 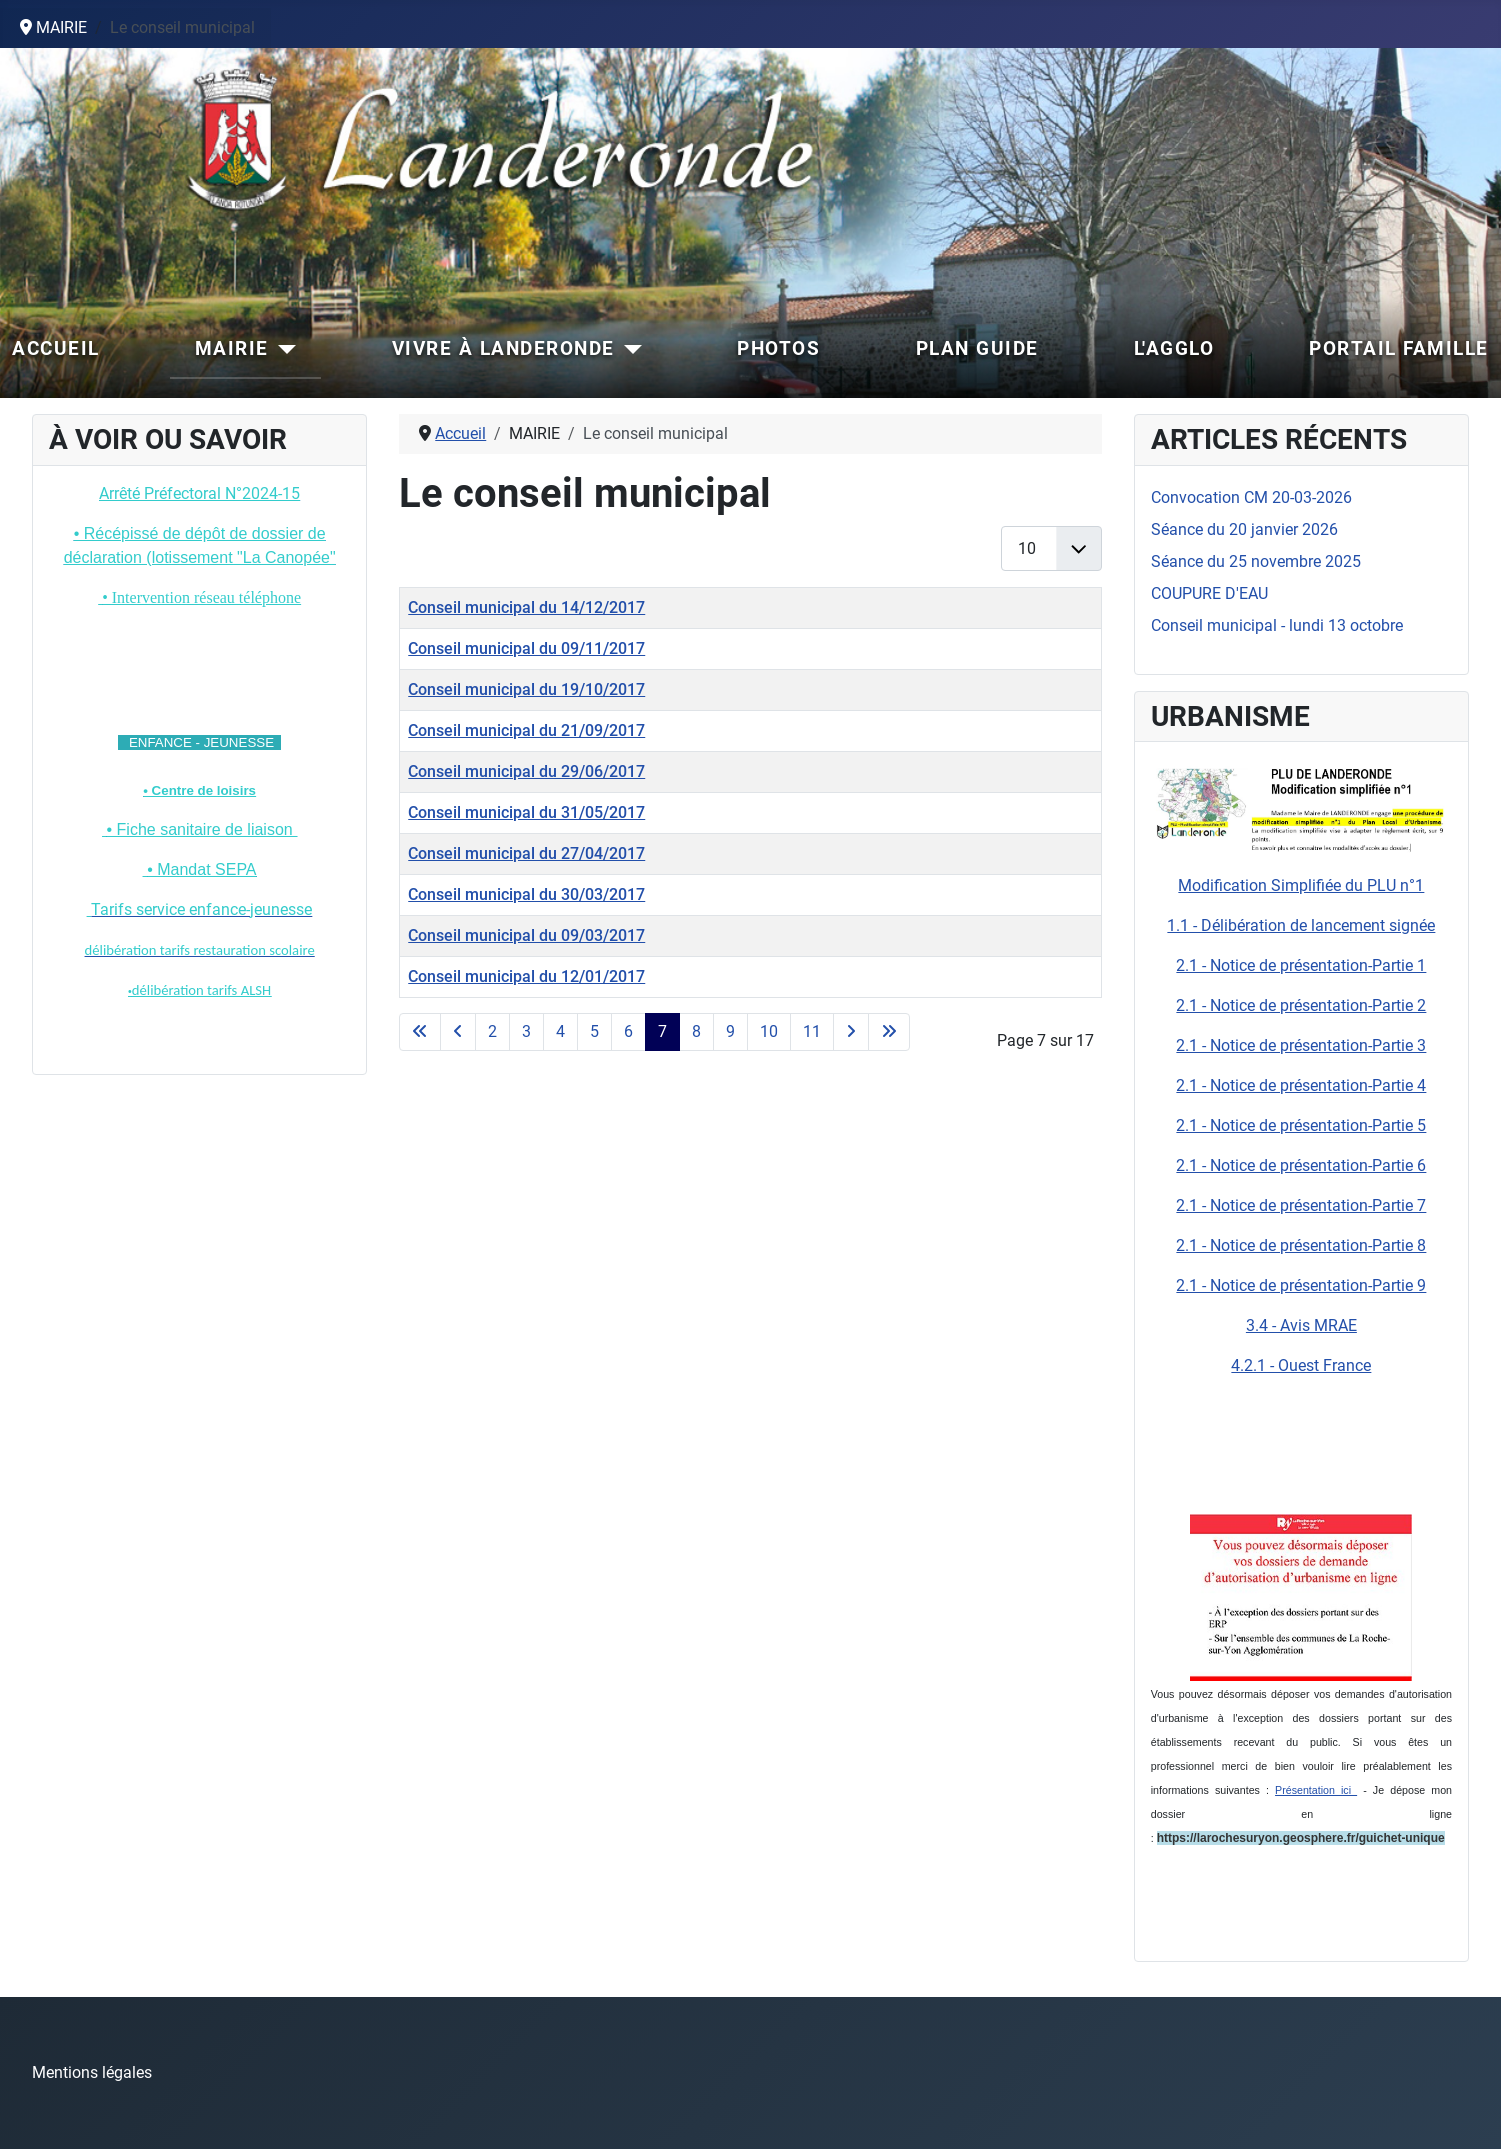 What do you see at coordinates (526, 648) in the screenshot?
I see `Conseil municipal du 09/11/2017` at bounding box center [526, 648].